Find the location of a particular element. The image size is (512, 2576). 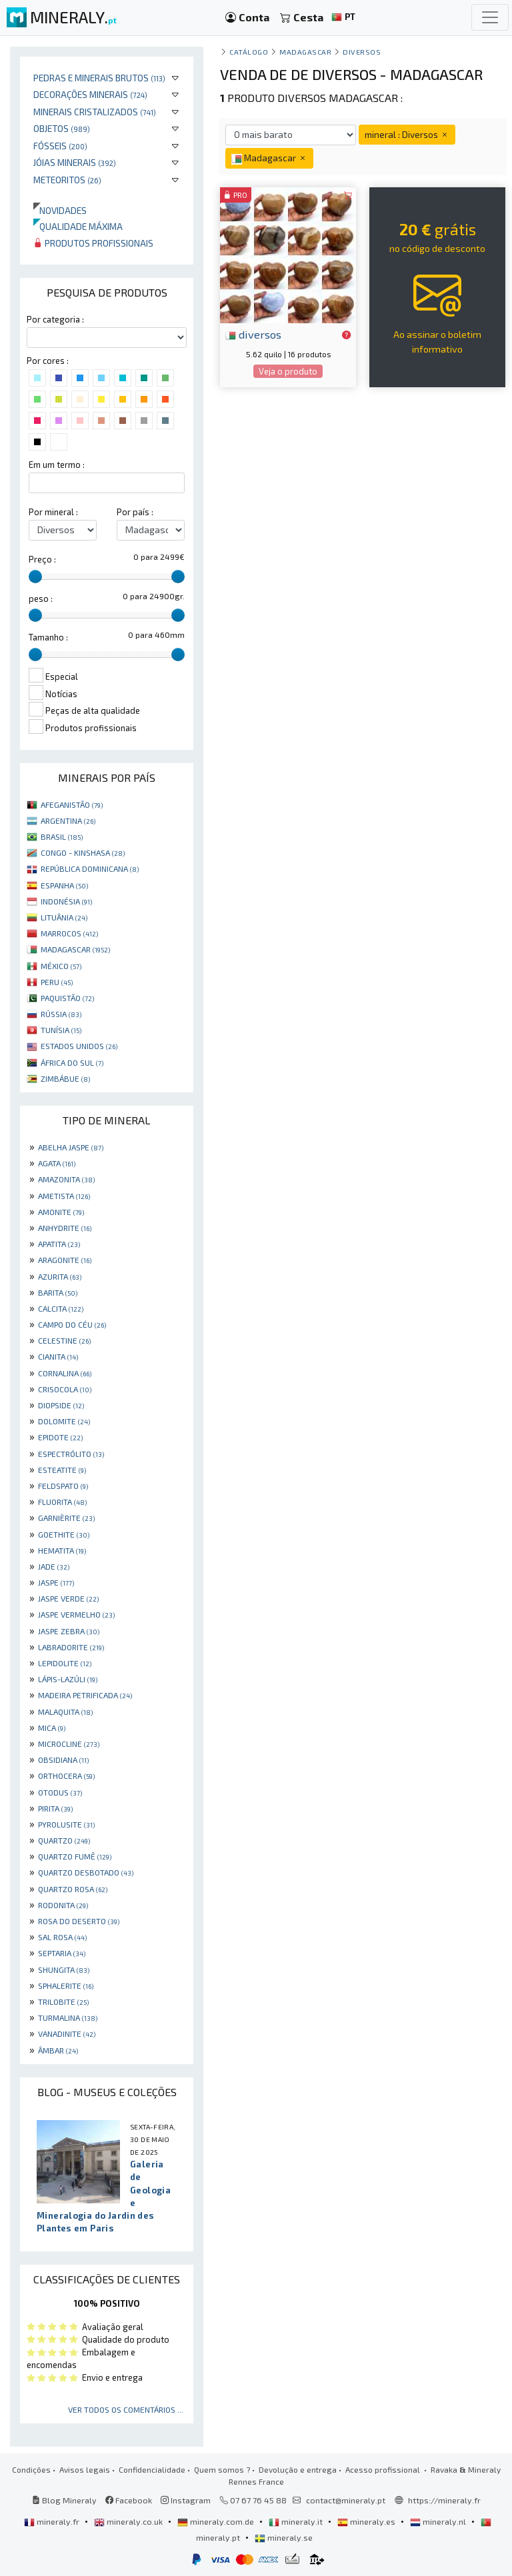

ARAGONITE is located at coordinates (64, 1259).